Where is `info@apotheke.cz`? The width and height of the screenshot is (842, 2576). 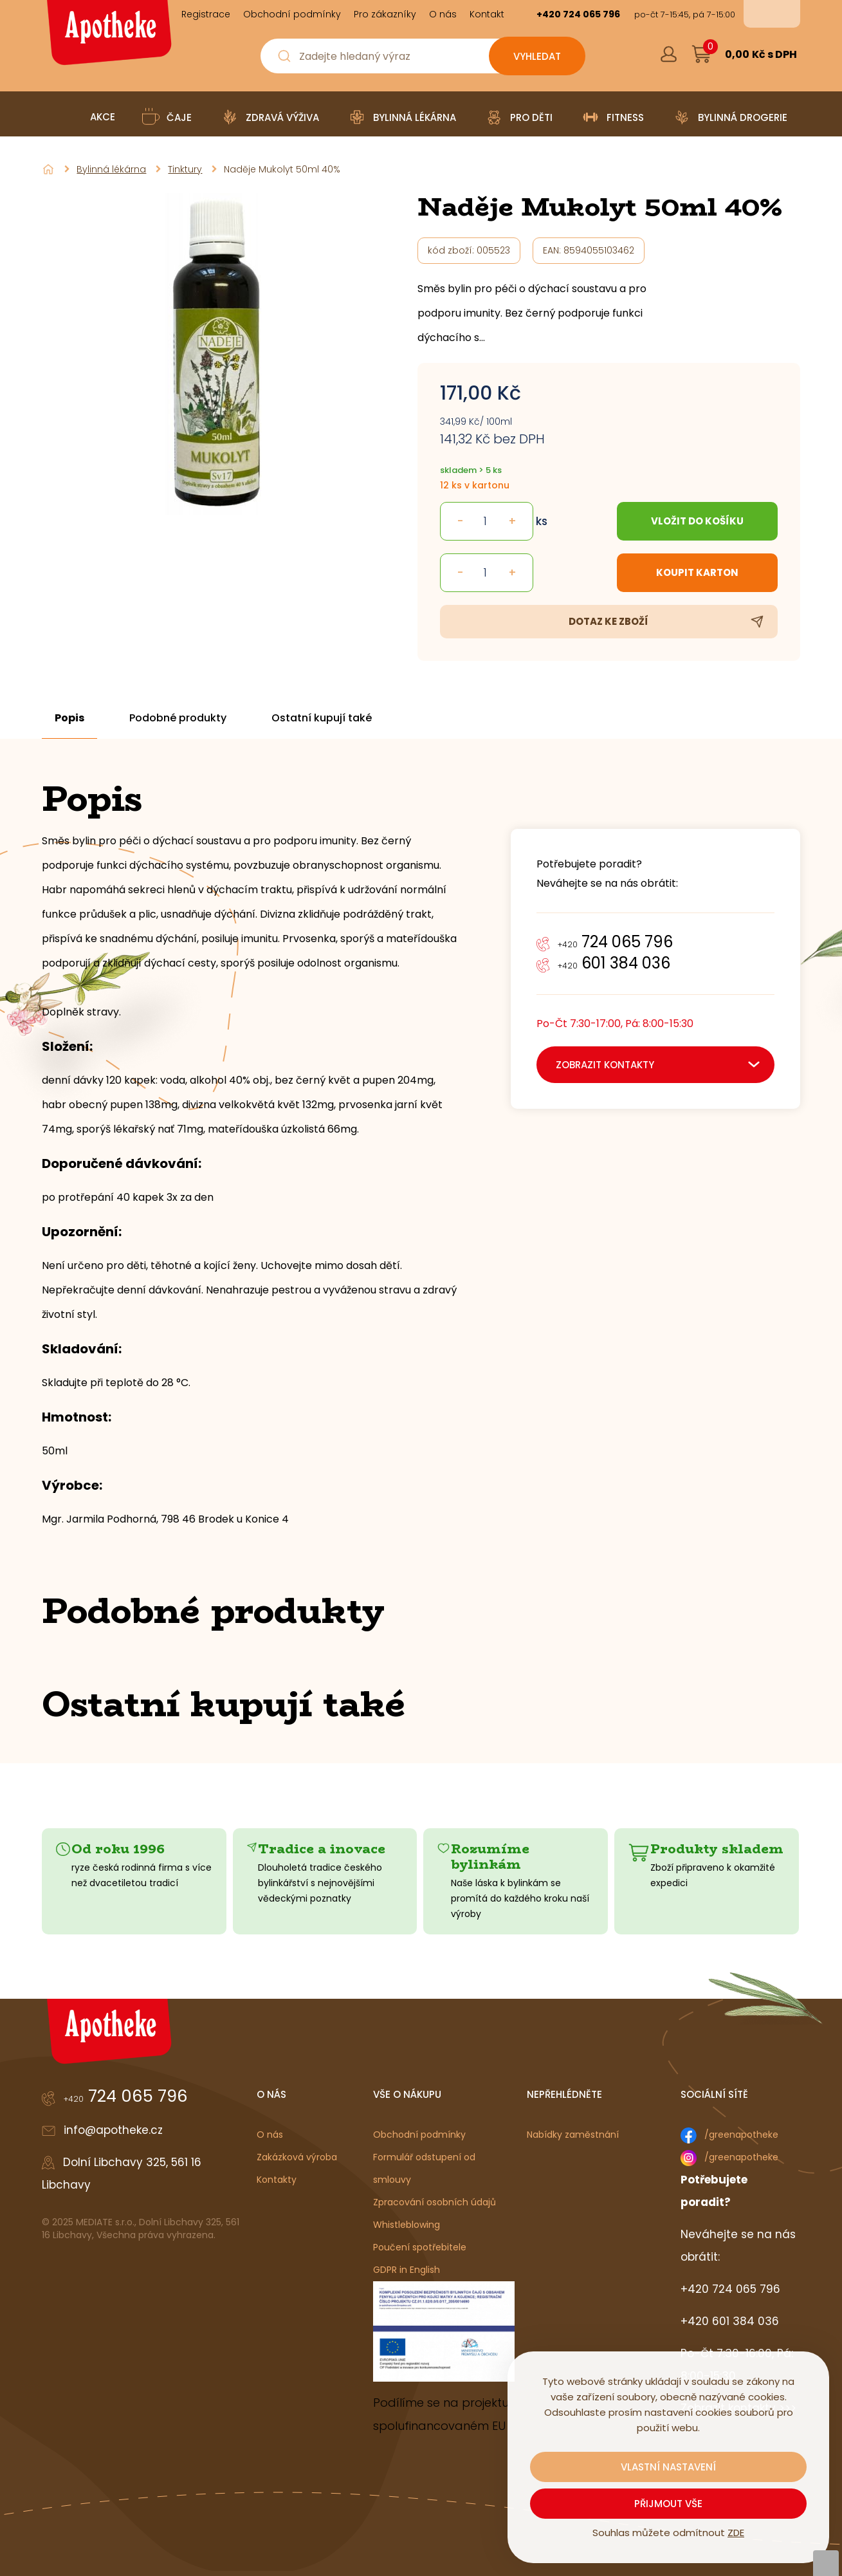 info@apotheke.cz is located at coordinates (113, 2130).